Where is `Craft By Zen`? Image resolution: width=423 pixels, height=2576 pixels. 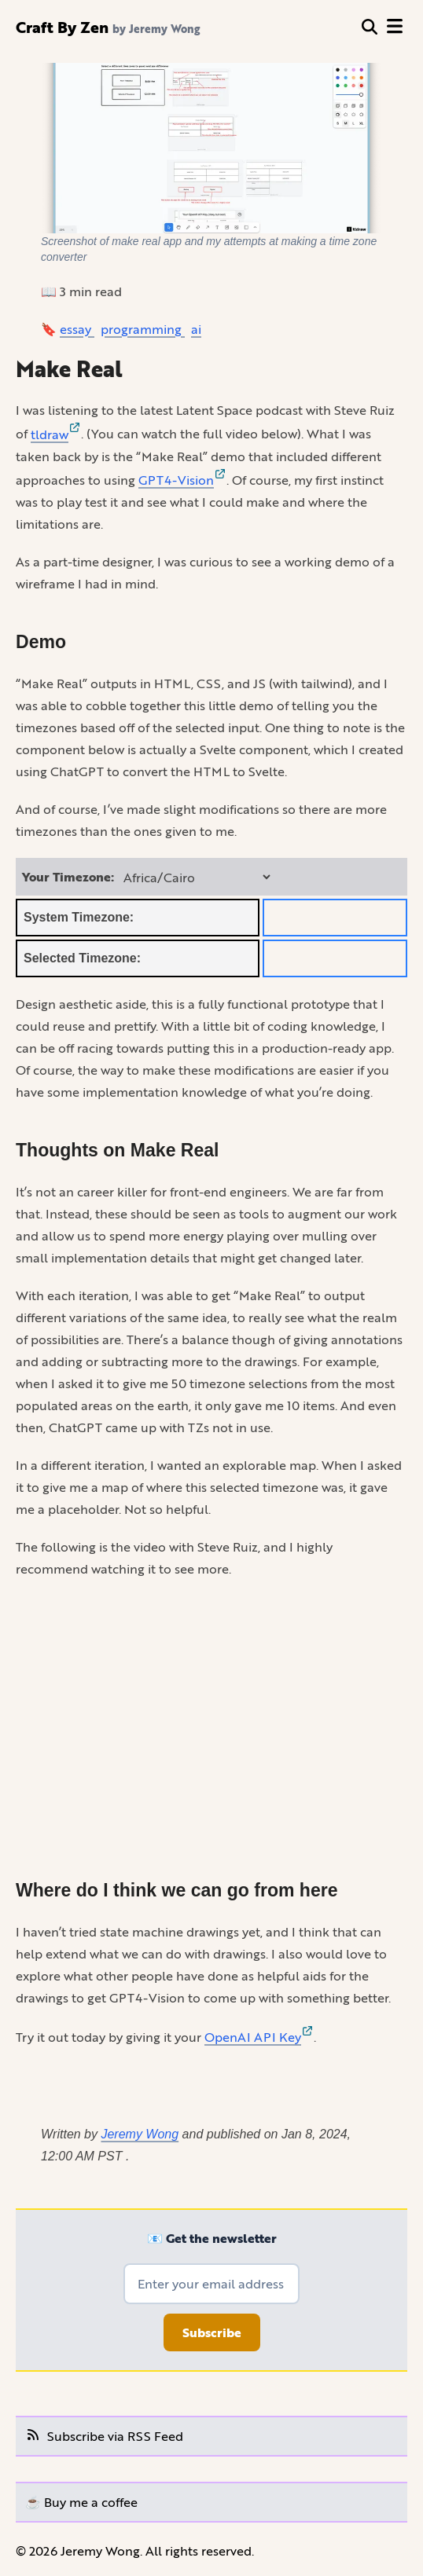 Craft By Zen is located at coordinates (62, 26).